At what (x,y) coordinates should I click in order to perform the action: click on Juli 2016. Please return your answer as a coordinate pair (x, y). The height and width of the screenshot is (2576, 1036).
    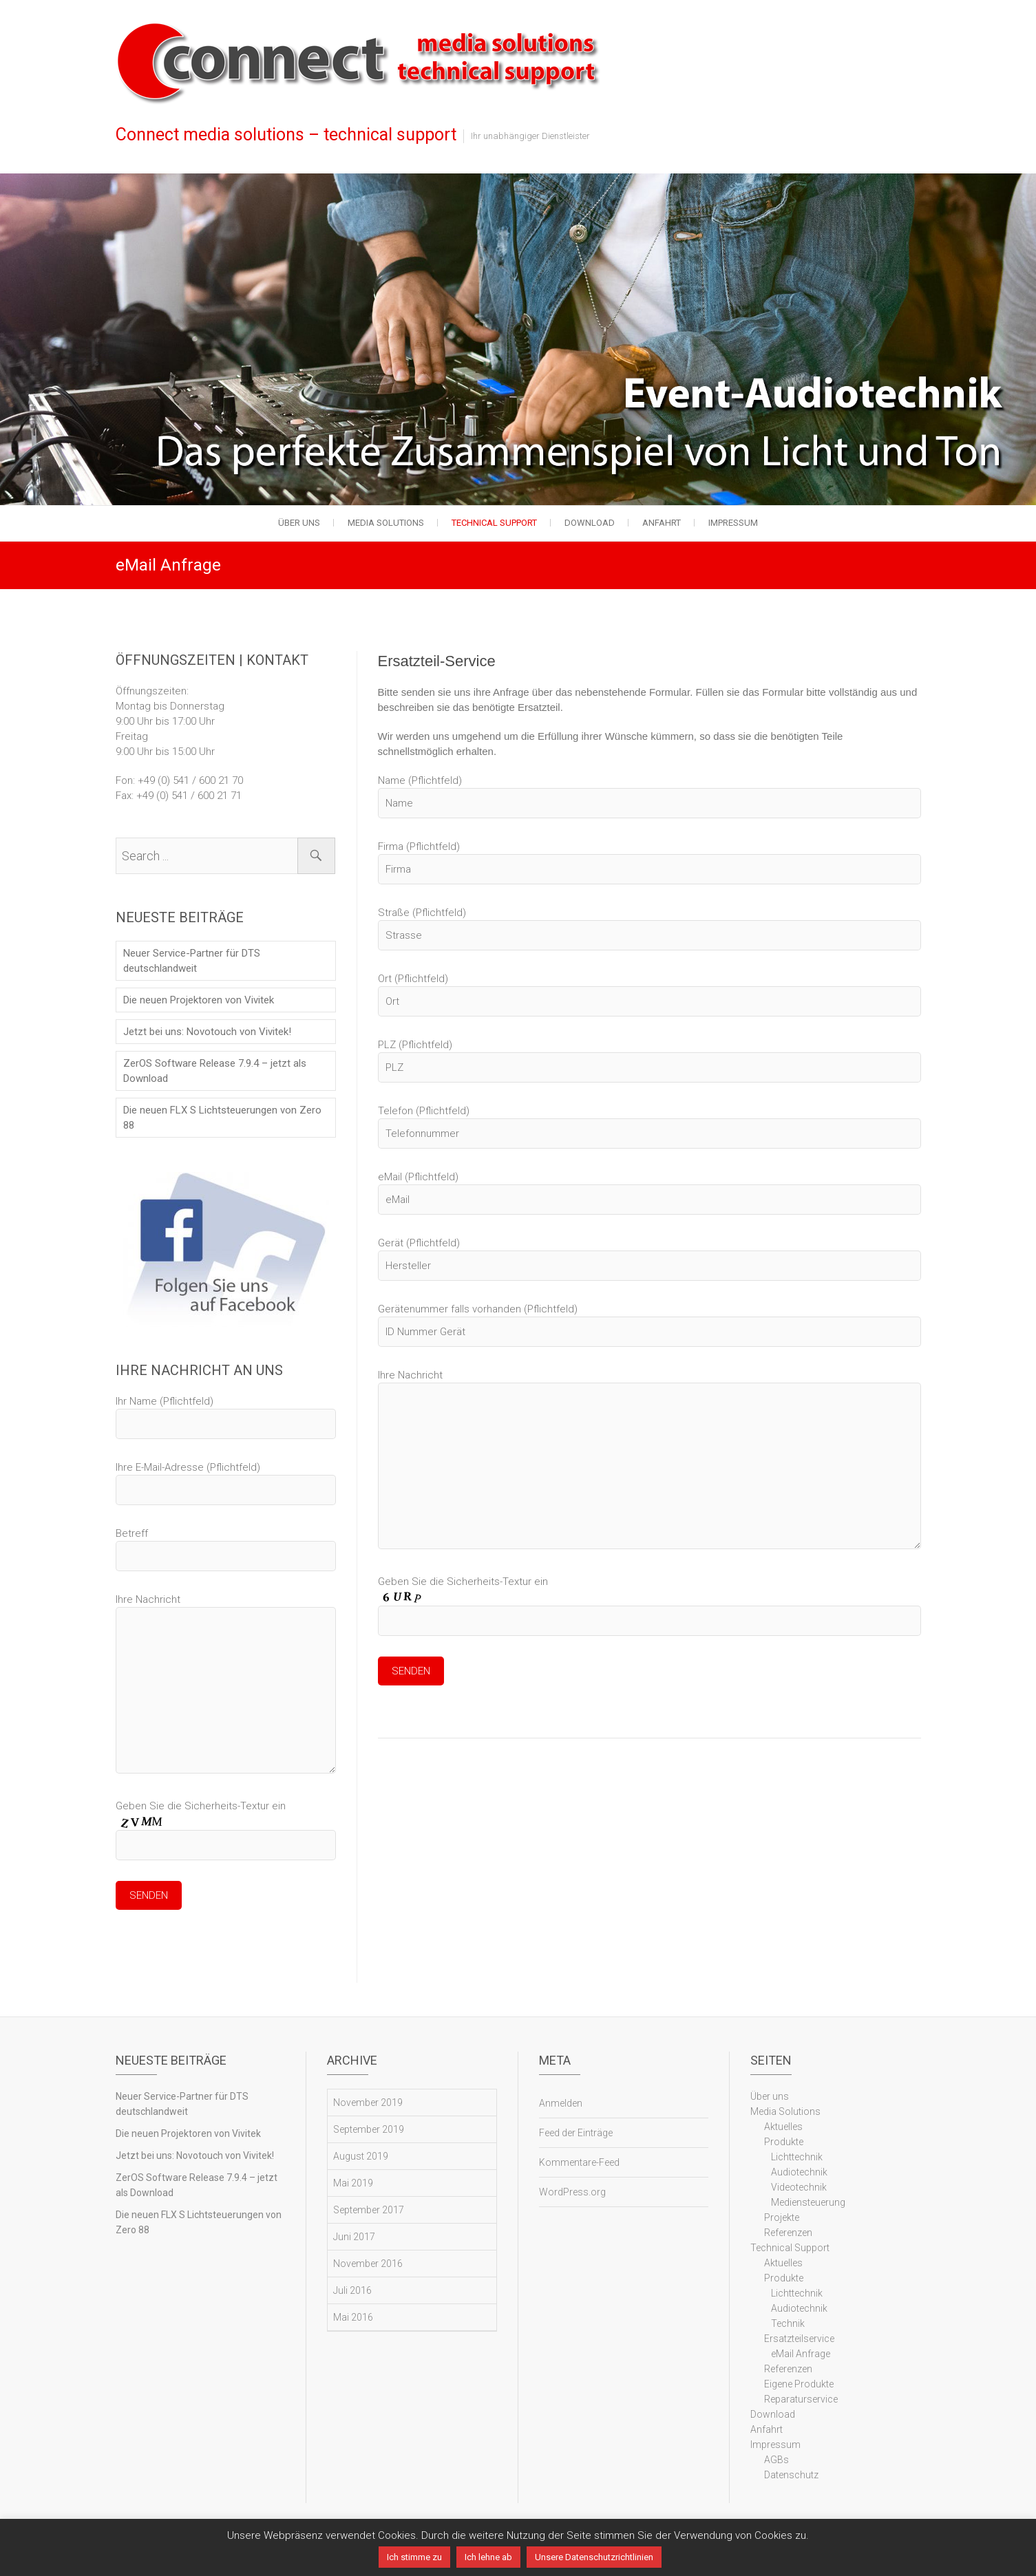
    Looking at the image, I should click on (352, 2293).